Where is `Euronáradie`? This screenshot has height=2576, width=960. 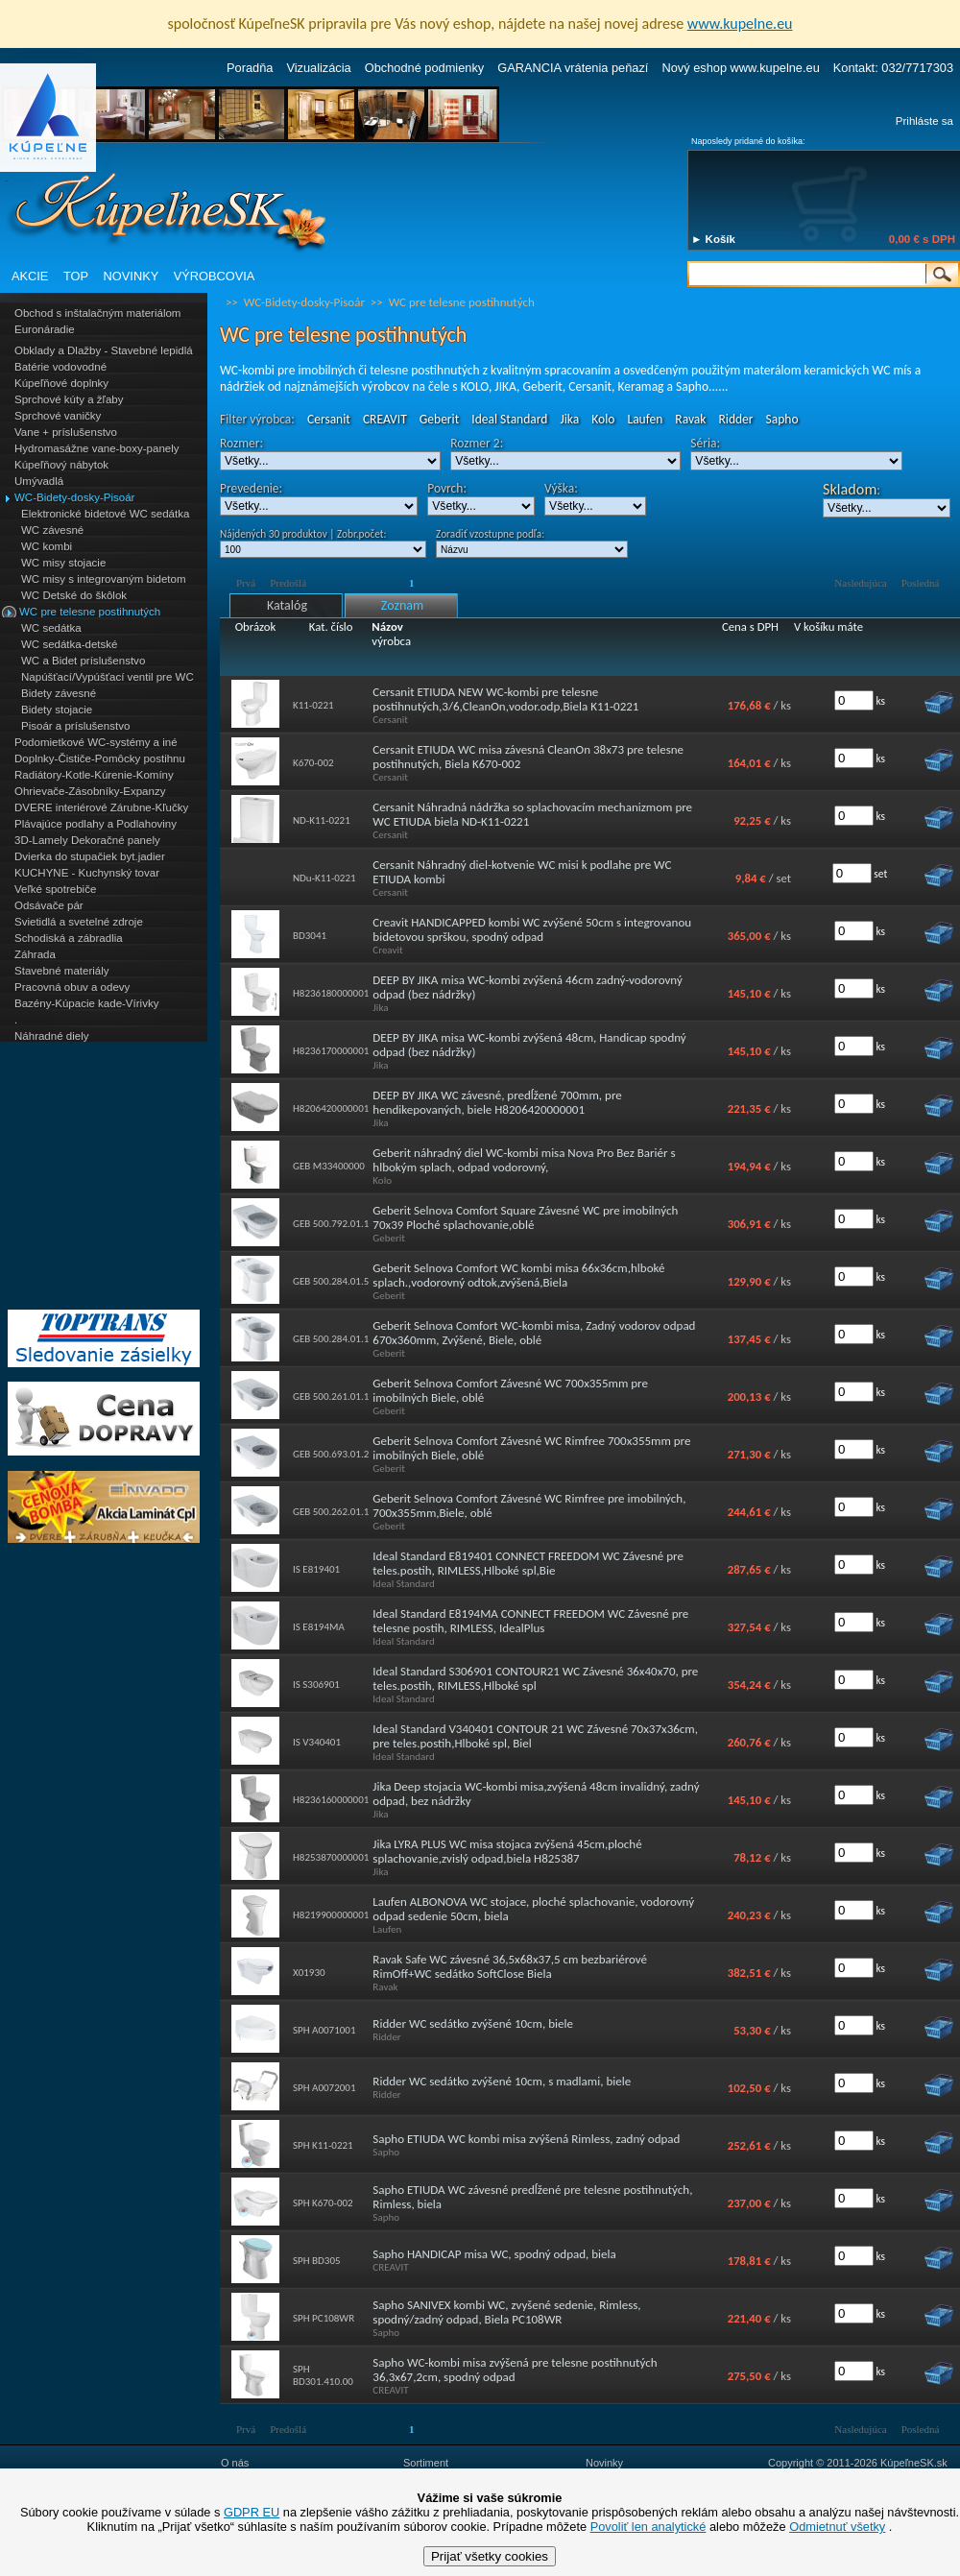 Euronáradie is located at coordinates (44, 329).